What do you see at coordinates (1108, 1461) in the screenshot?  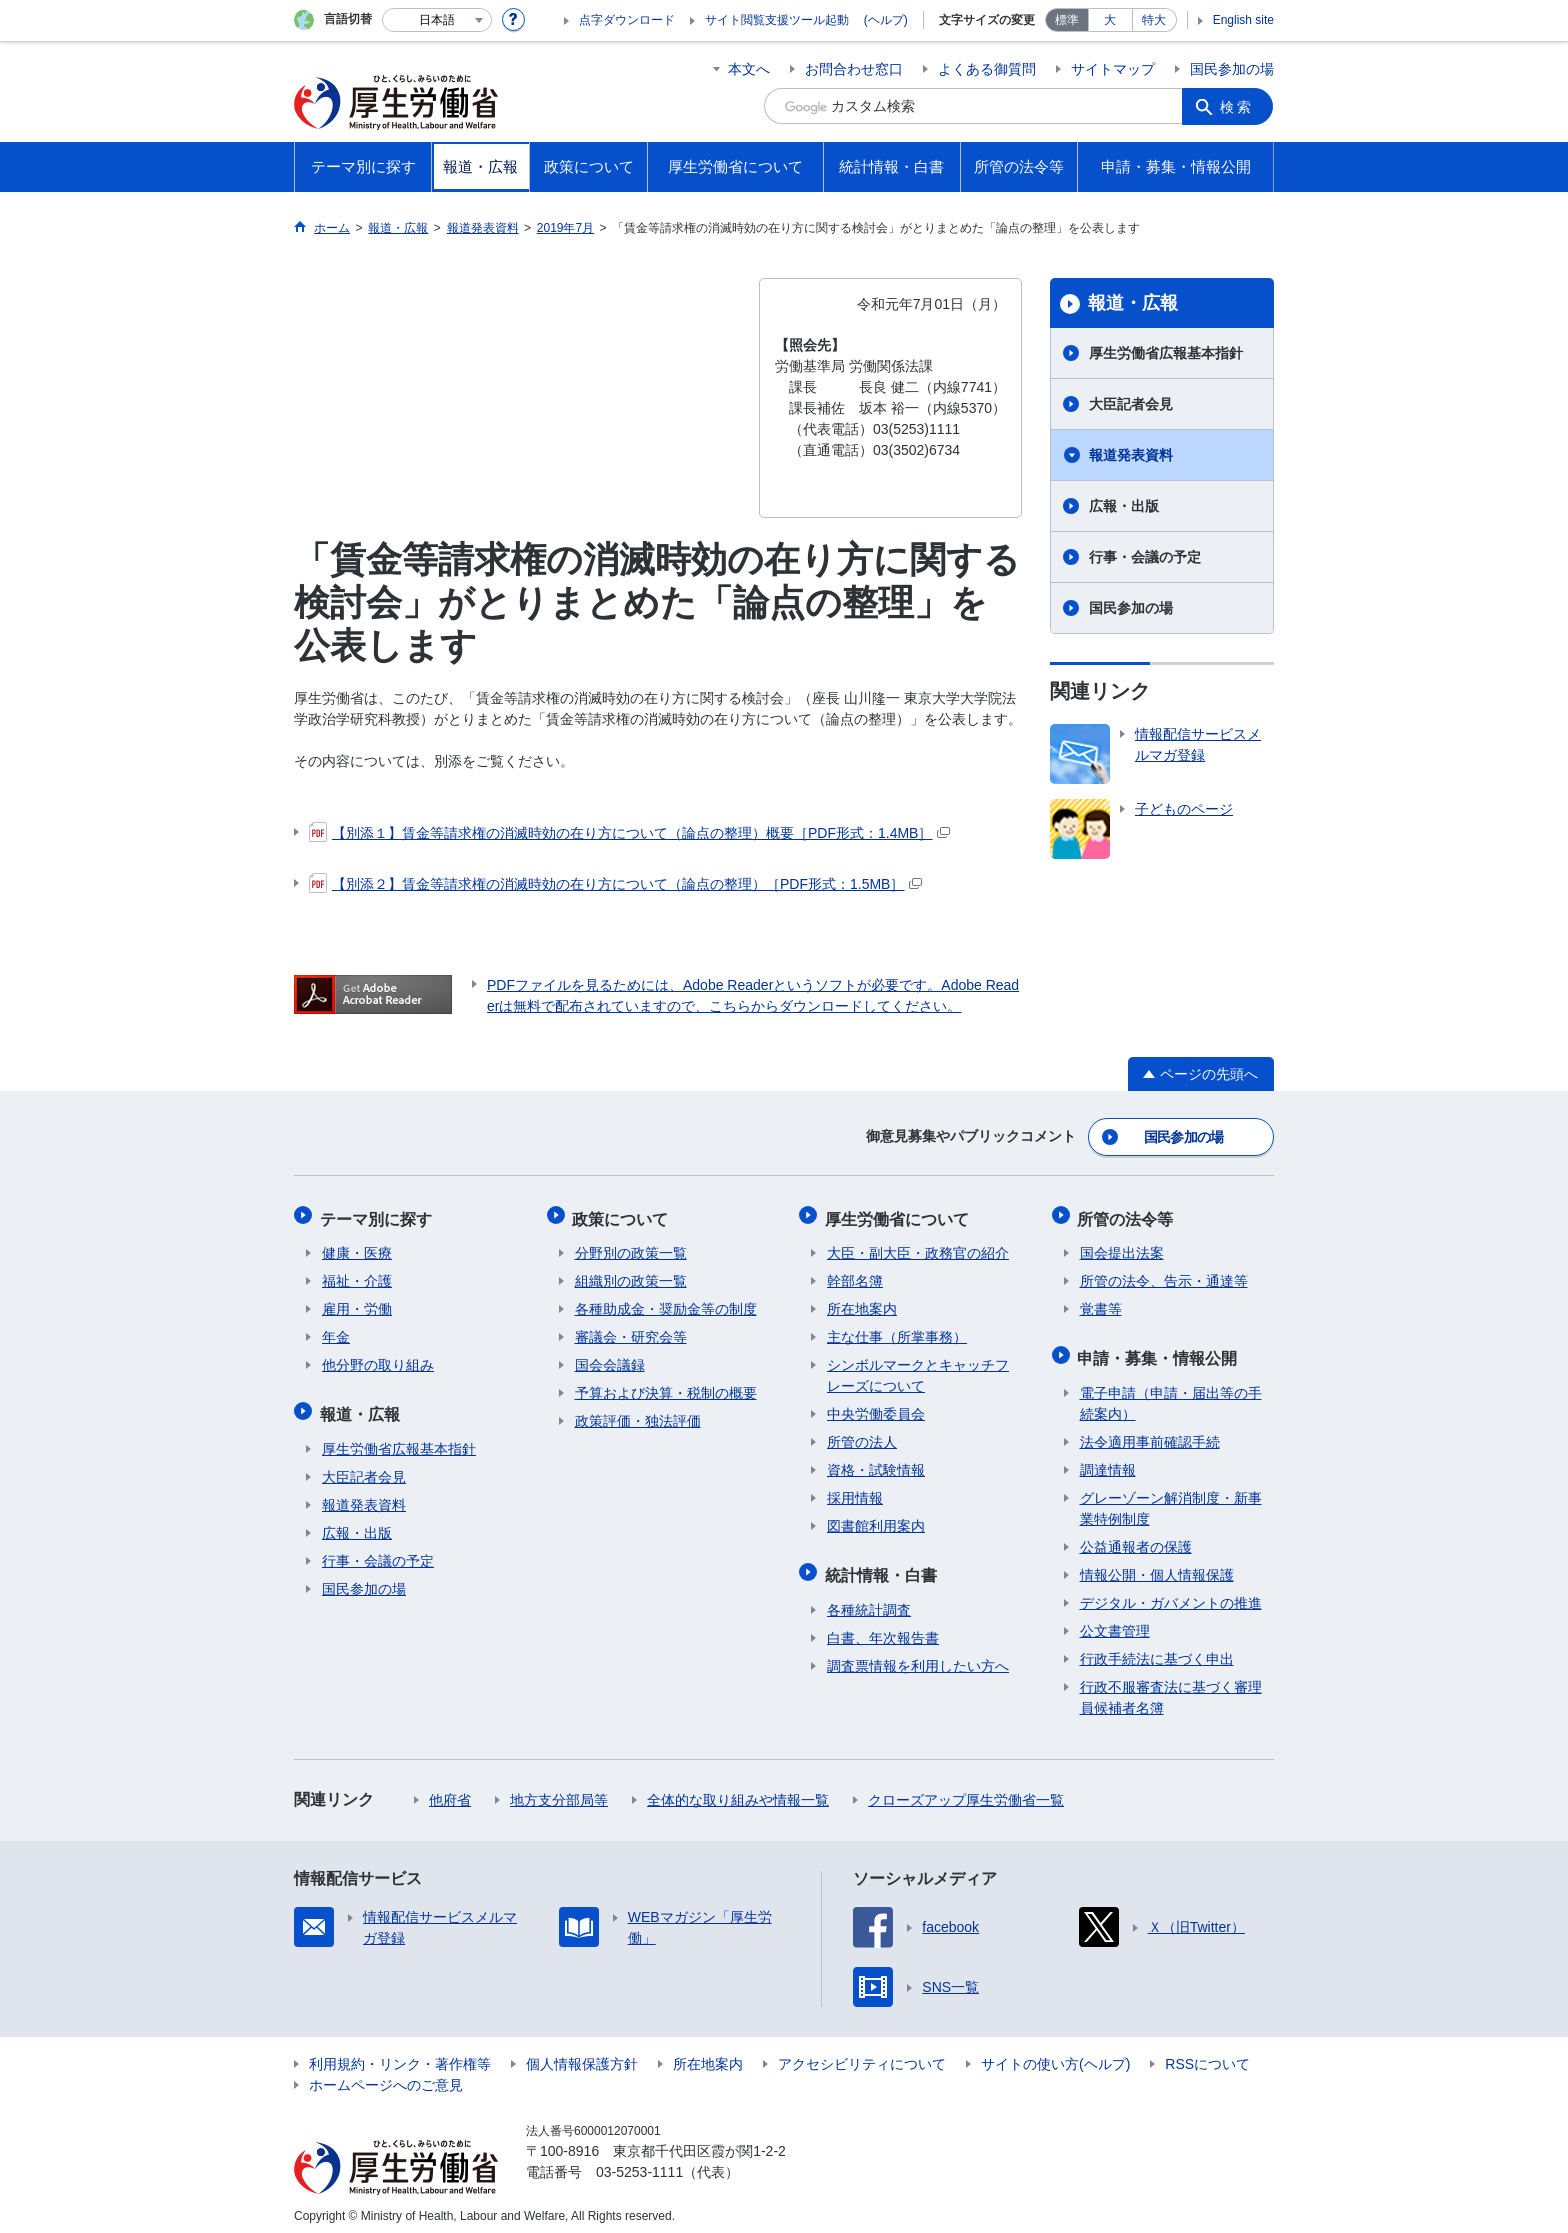 I see `調達情報` at bounding box center [1108, 1461].